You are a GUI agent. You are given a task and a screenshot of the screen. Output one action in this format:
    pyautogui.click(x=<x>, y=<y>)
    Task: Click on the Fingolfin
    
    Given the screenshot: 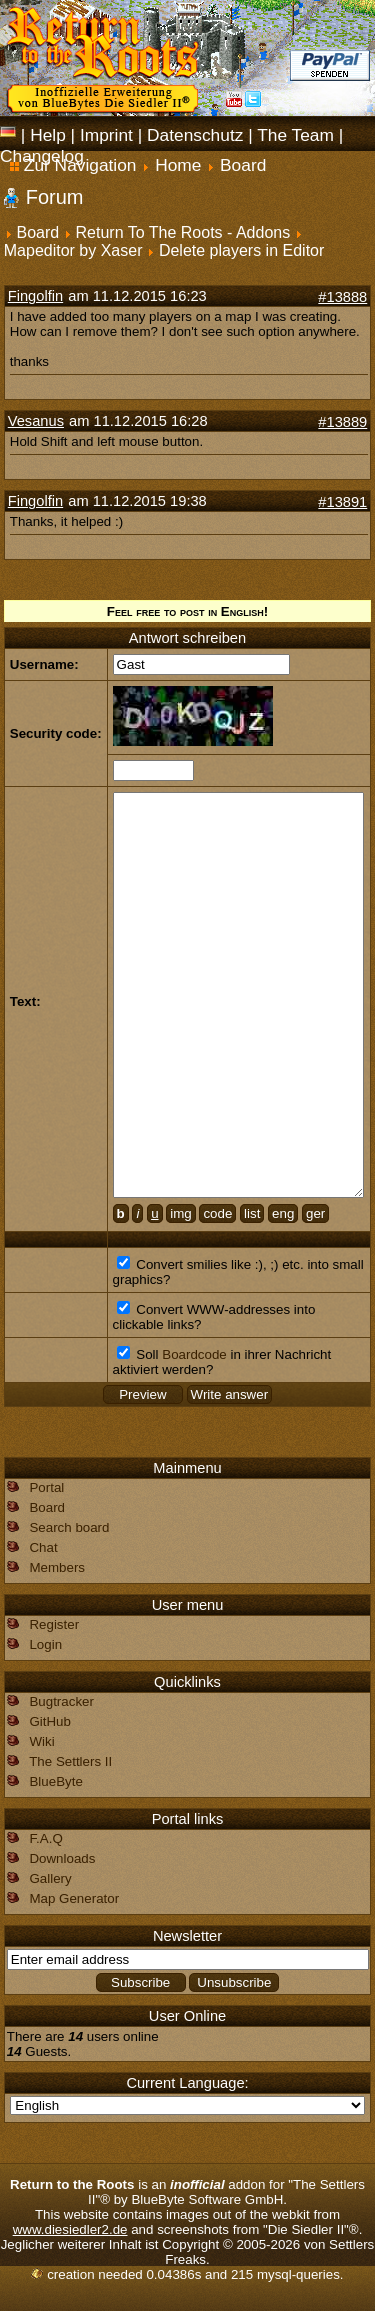 What is the action you would take?
    pyautogui.click(x=35, y=296)
    